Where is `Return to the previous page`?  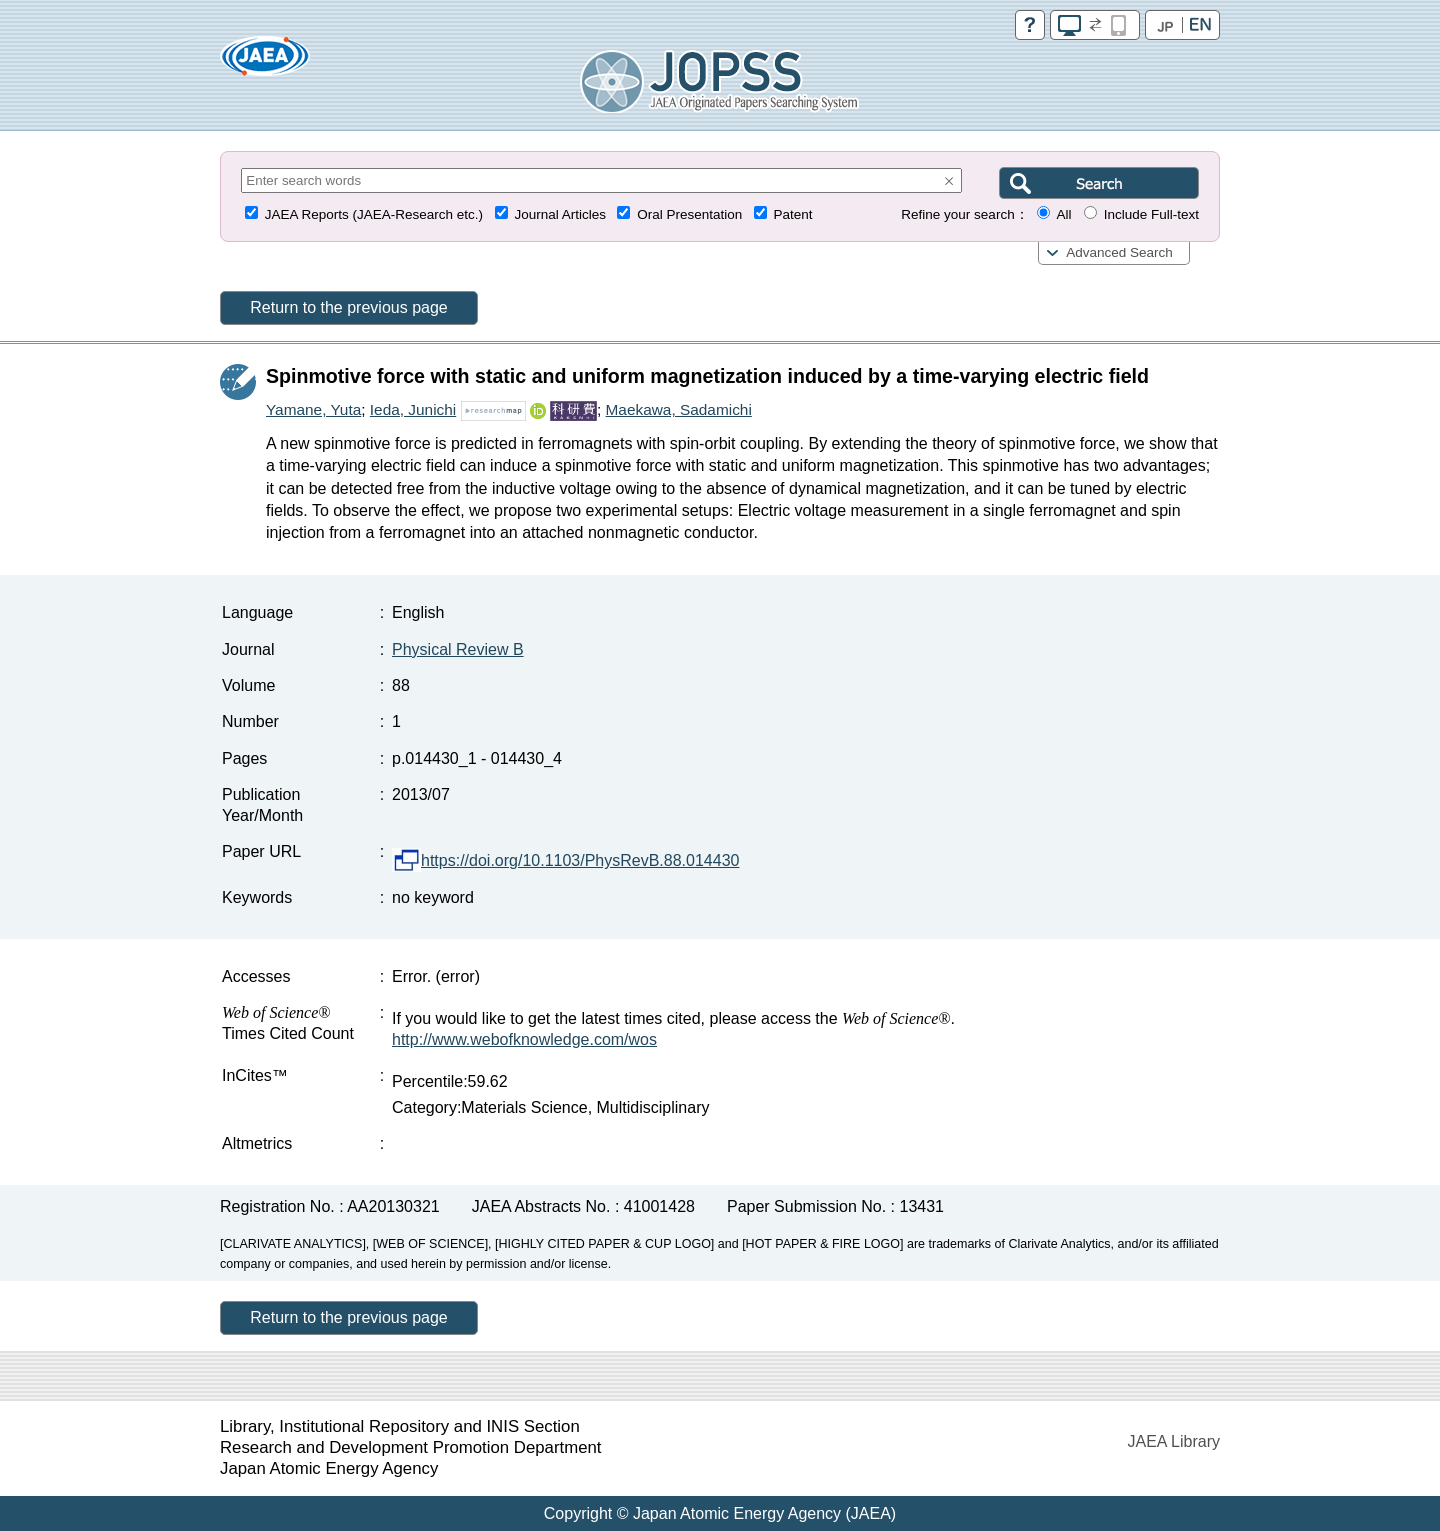
Return to the previous page is located at coordinates (348, 307).